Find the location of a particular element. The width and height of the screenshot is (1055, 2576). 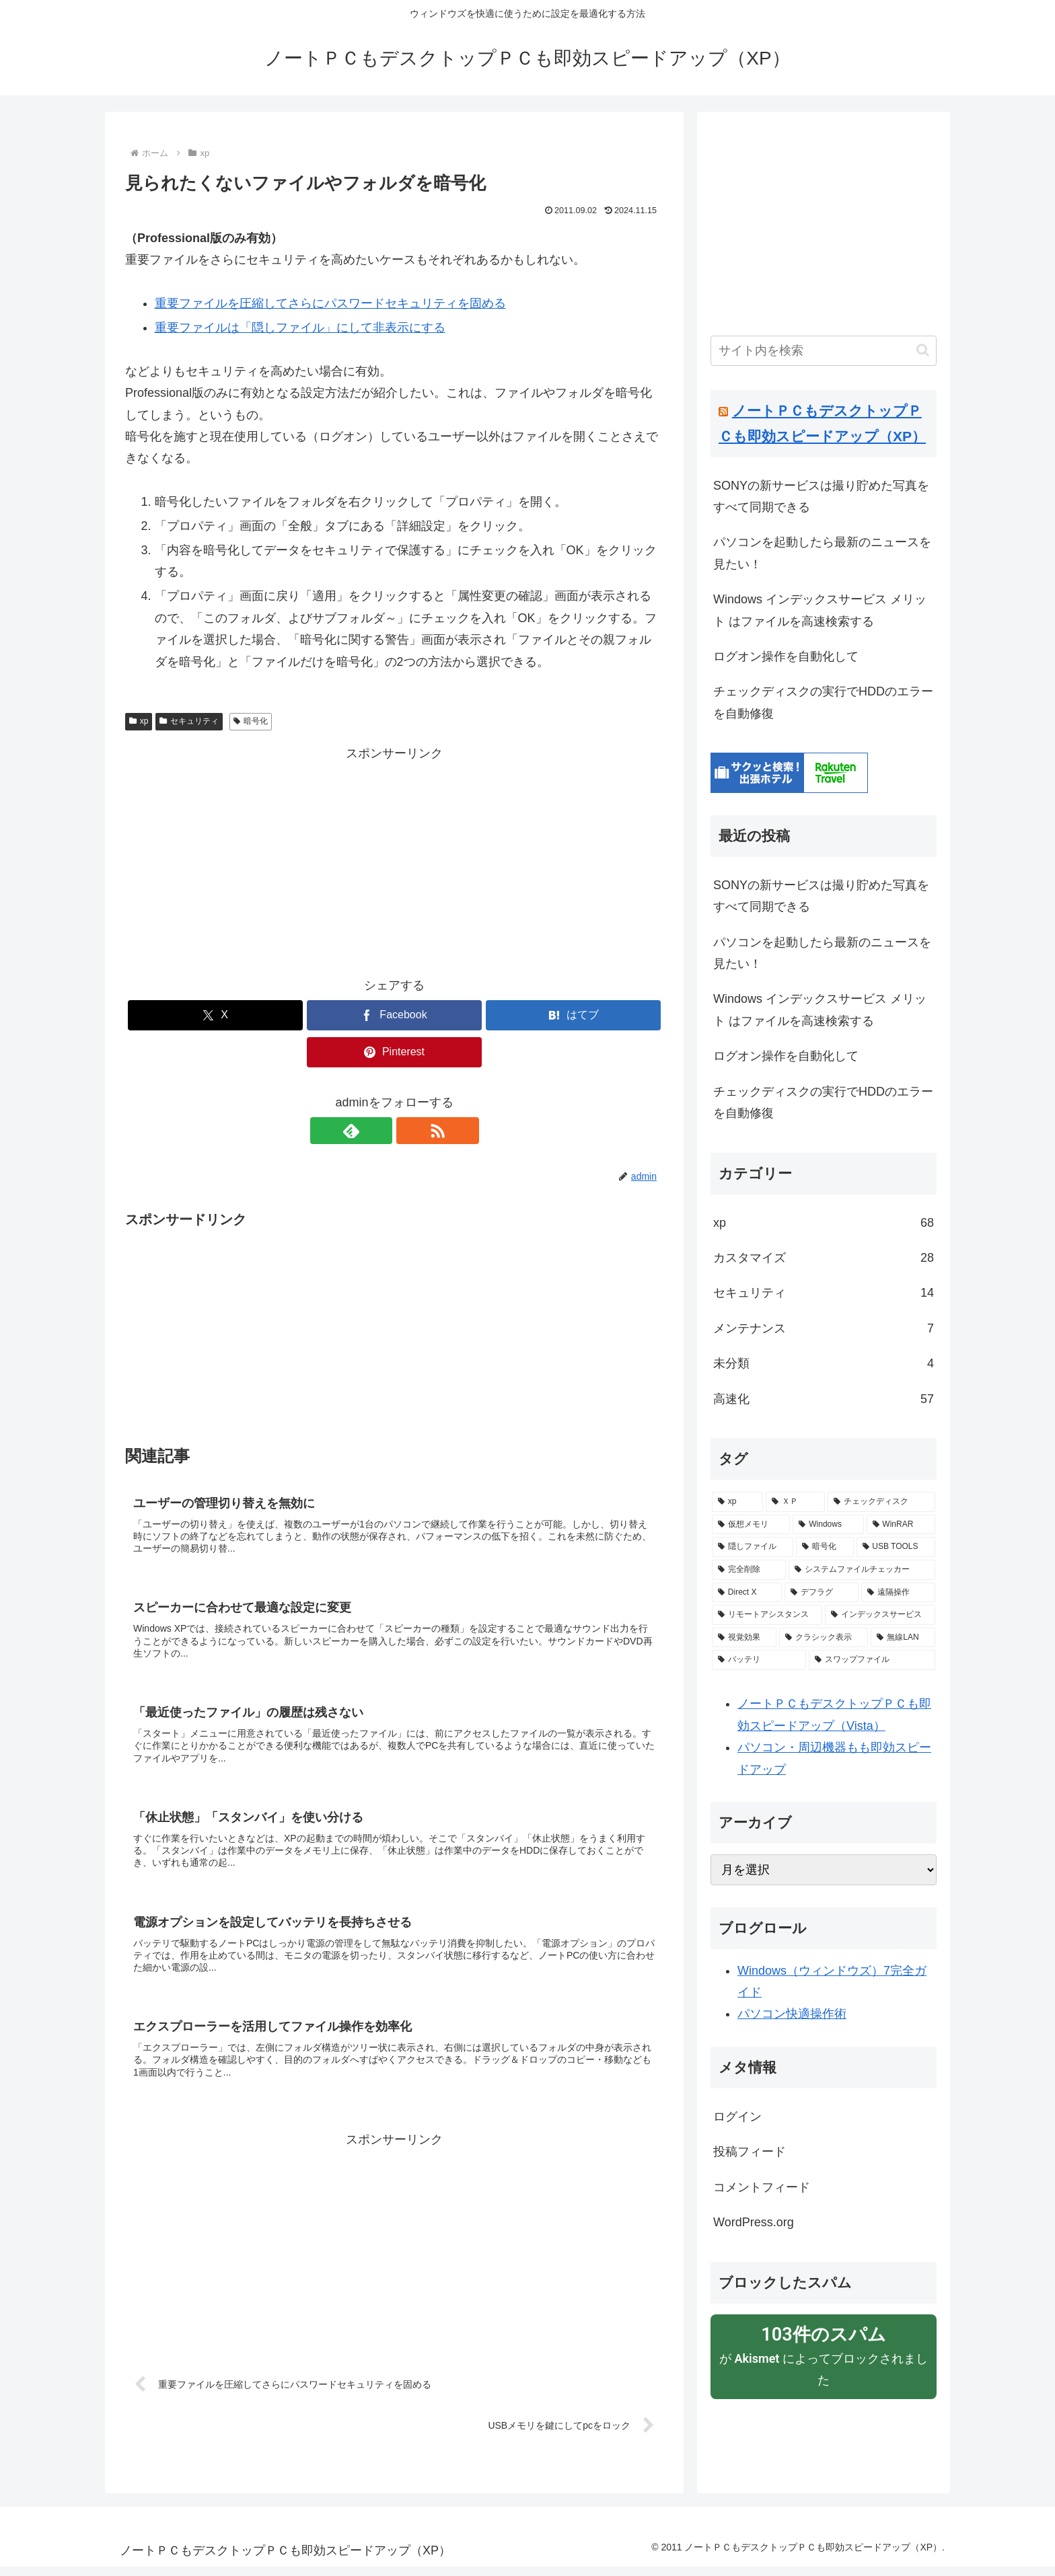

[はてブでブックマーク] is located at coordinates (573, 1015).